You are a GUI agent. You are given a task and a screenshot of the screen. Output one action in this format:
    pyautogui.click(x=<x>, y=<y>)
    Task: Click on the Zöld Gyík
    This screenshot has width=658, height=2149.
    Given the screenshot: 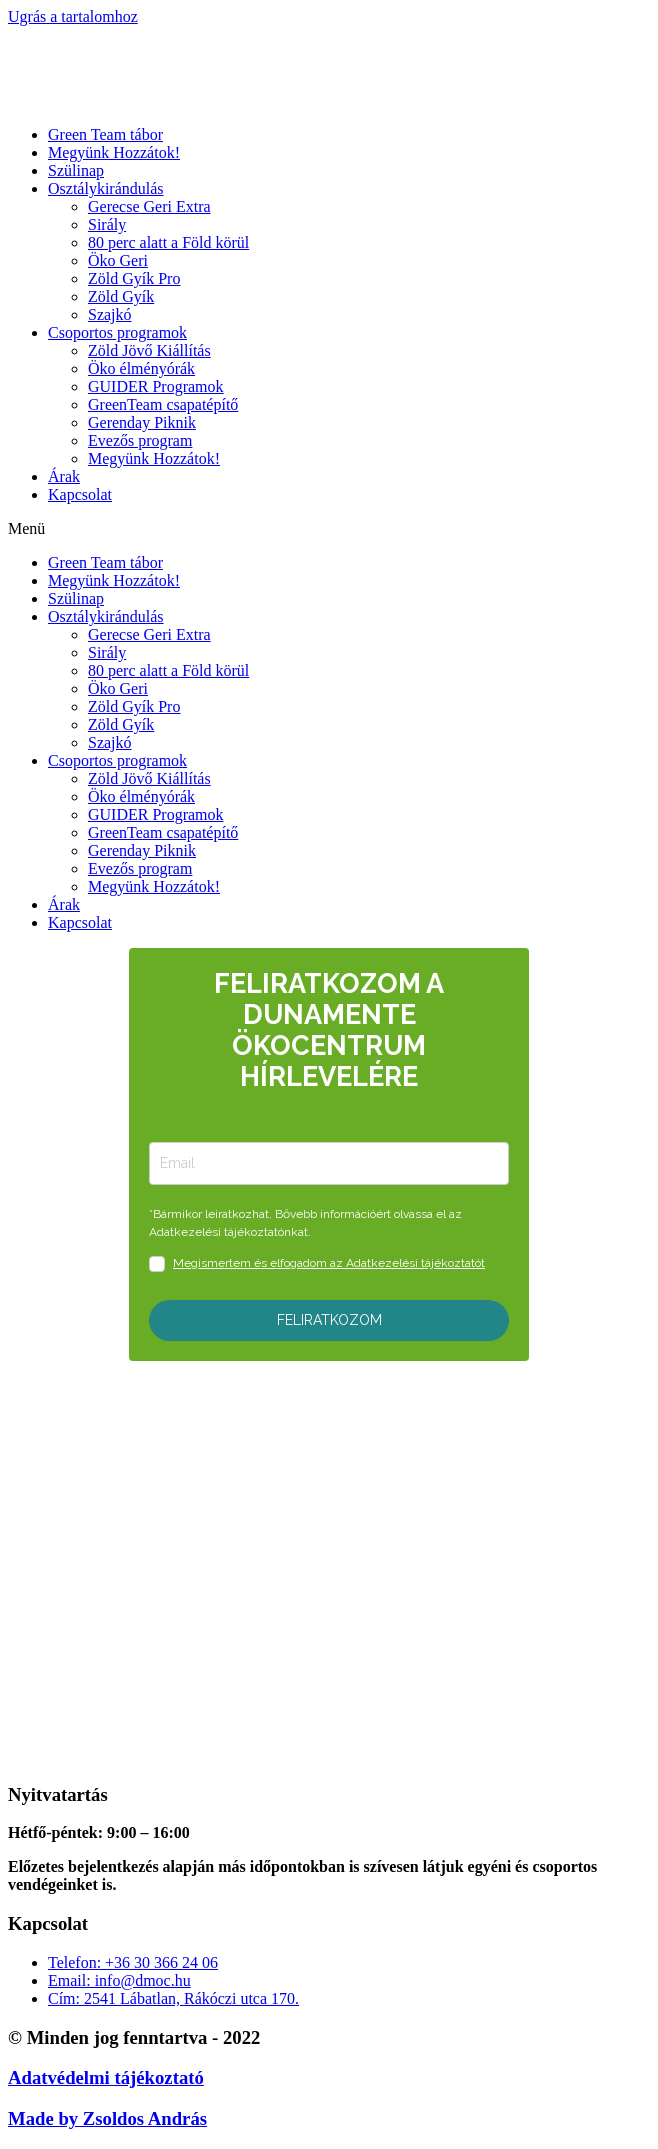 What is the action you would take?
    pyautogui.click(x=121, y=296)
    